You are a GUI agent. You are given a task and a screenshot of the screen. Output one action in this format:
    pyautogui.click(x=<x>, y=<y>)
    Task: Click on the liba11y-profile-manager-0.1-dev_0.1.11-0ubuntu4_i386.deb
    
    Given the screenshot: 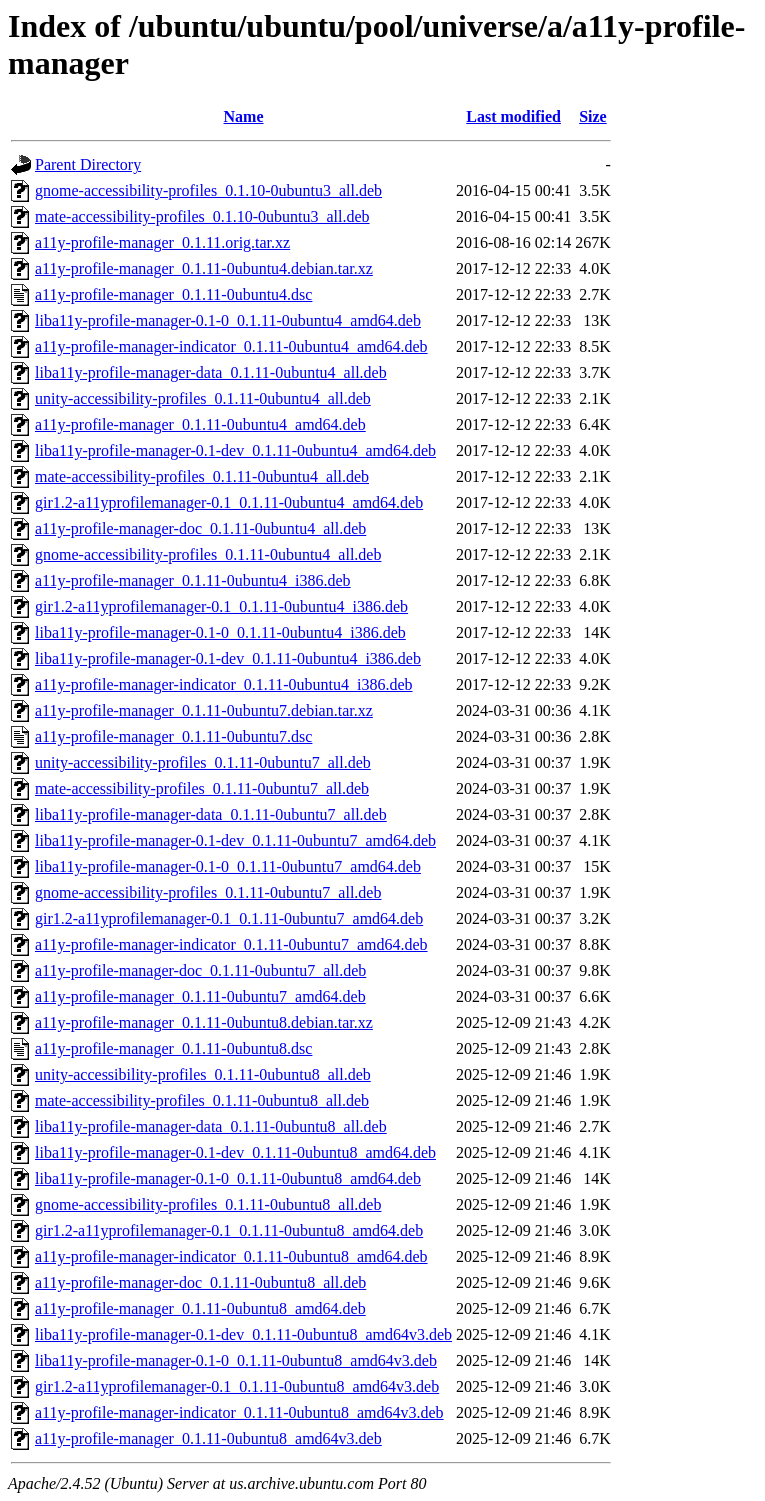 What is the action you would take?
    pyautogui.click(x=228, y=658)
    